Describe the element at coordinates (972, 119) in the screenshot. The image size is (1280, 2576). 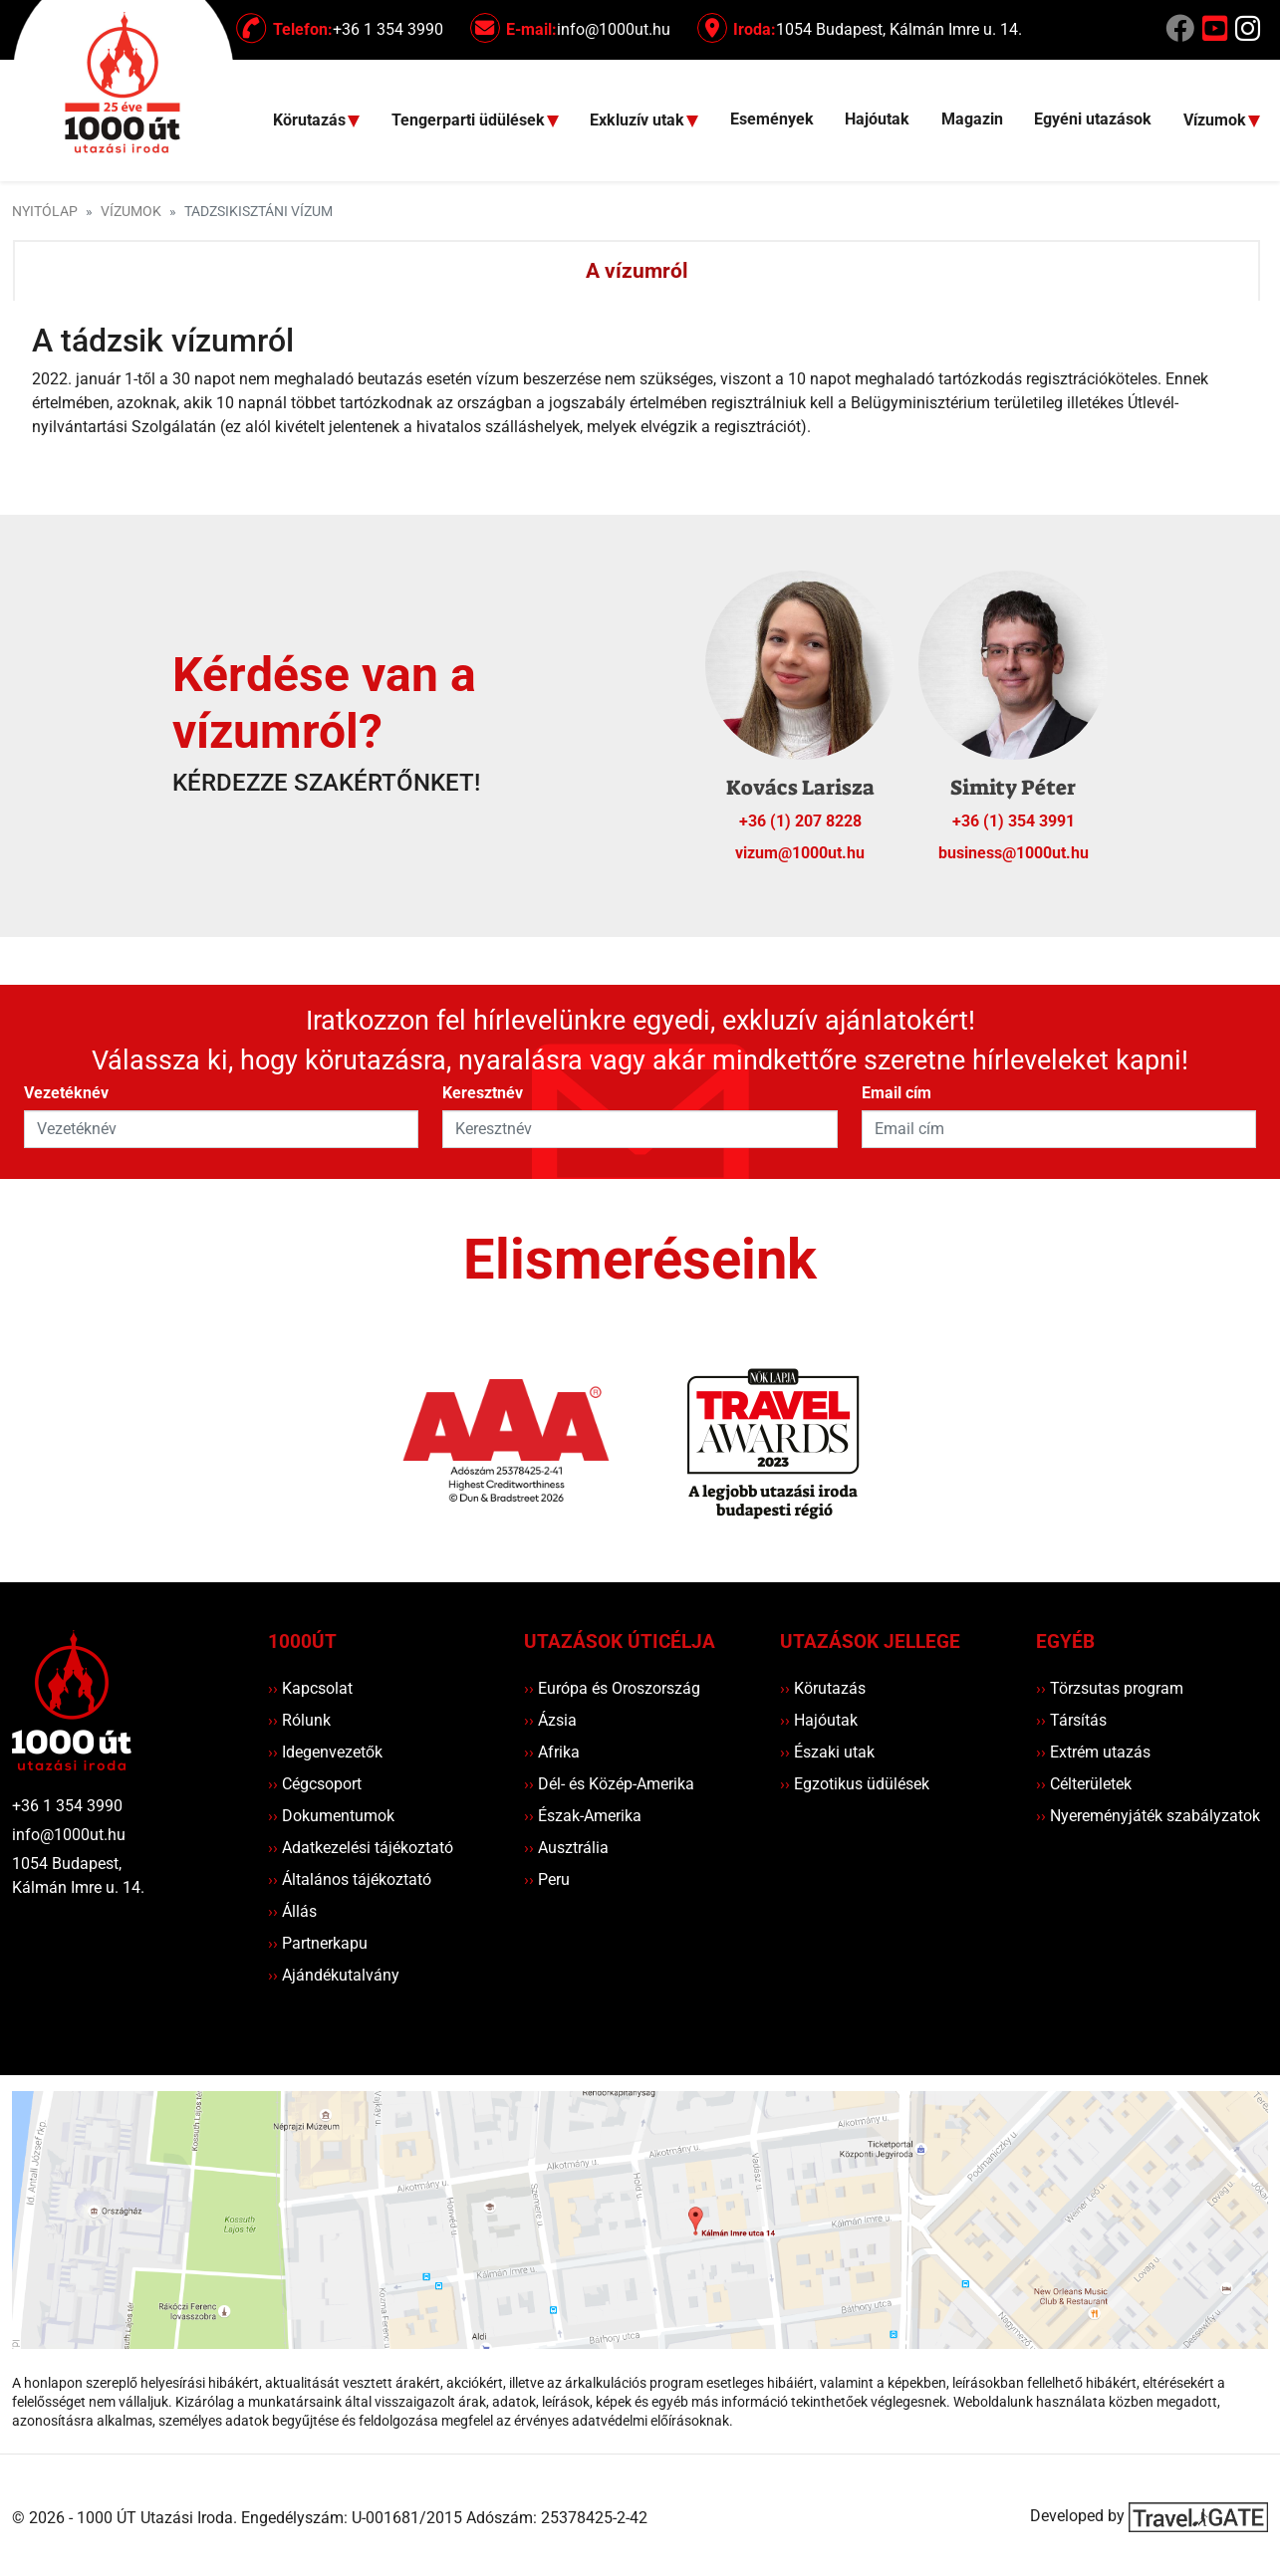
I see `Magazin` at that location.